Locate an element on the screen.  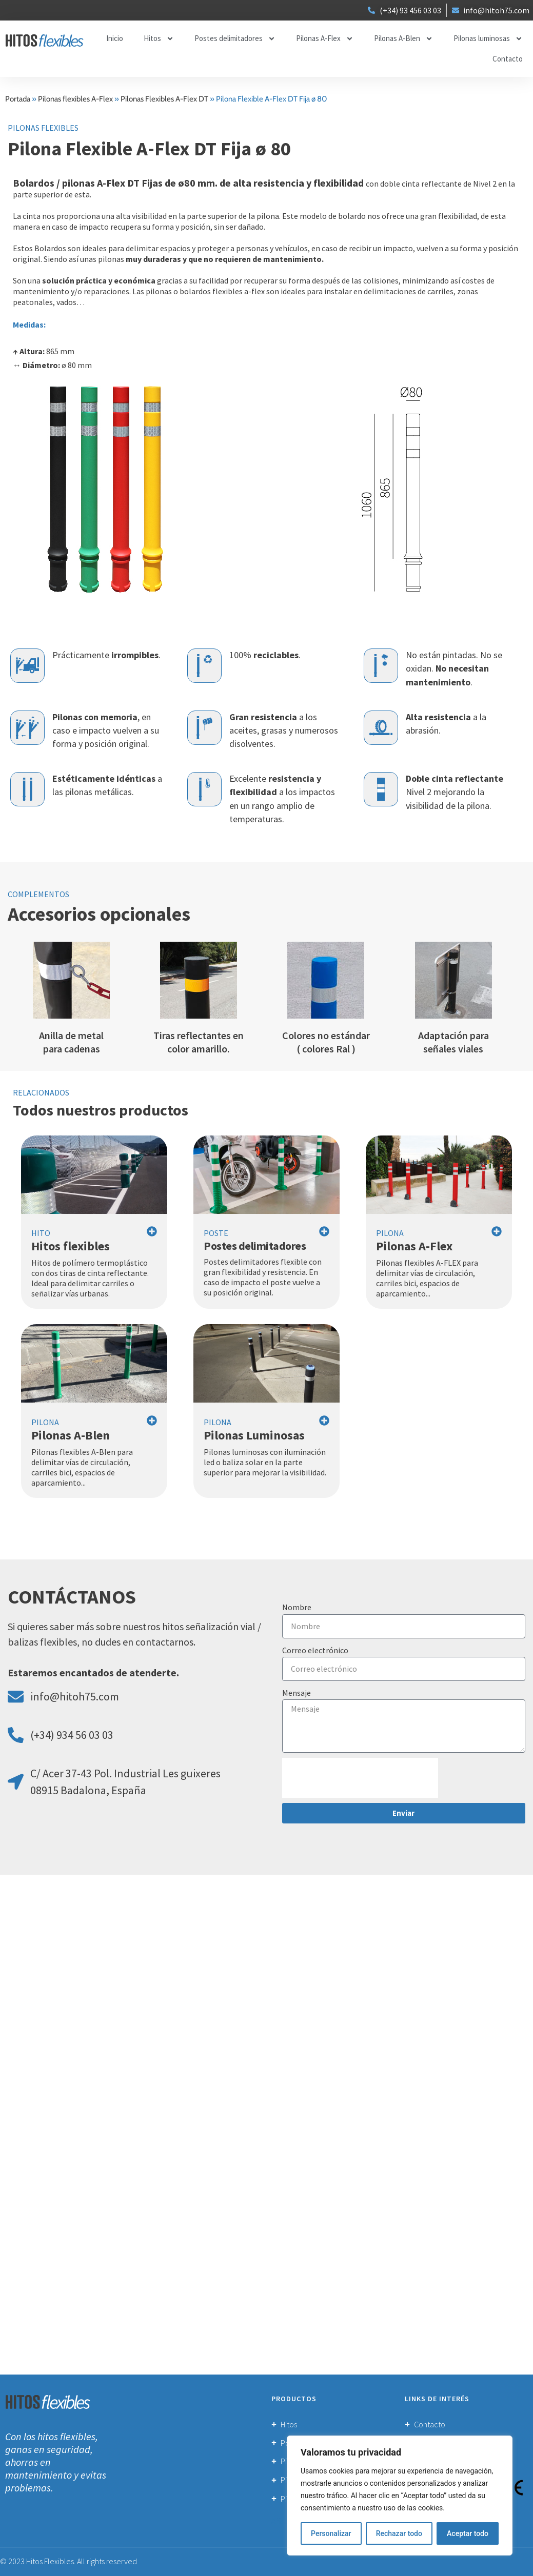
Mensaje is located at coordinates (296, 1693).